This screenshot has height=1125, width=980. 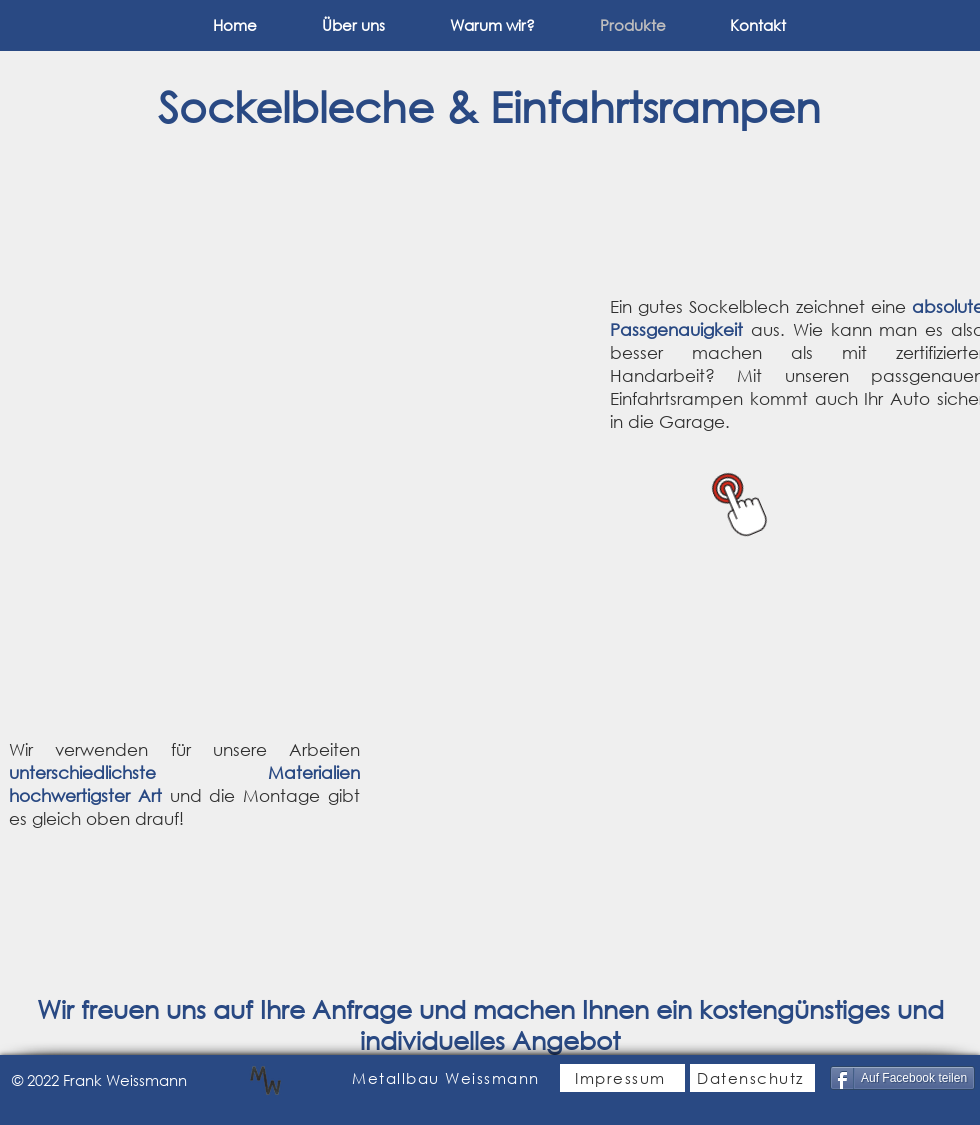 I want to click on [Datenschutz], so click(x=752, y=1078).